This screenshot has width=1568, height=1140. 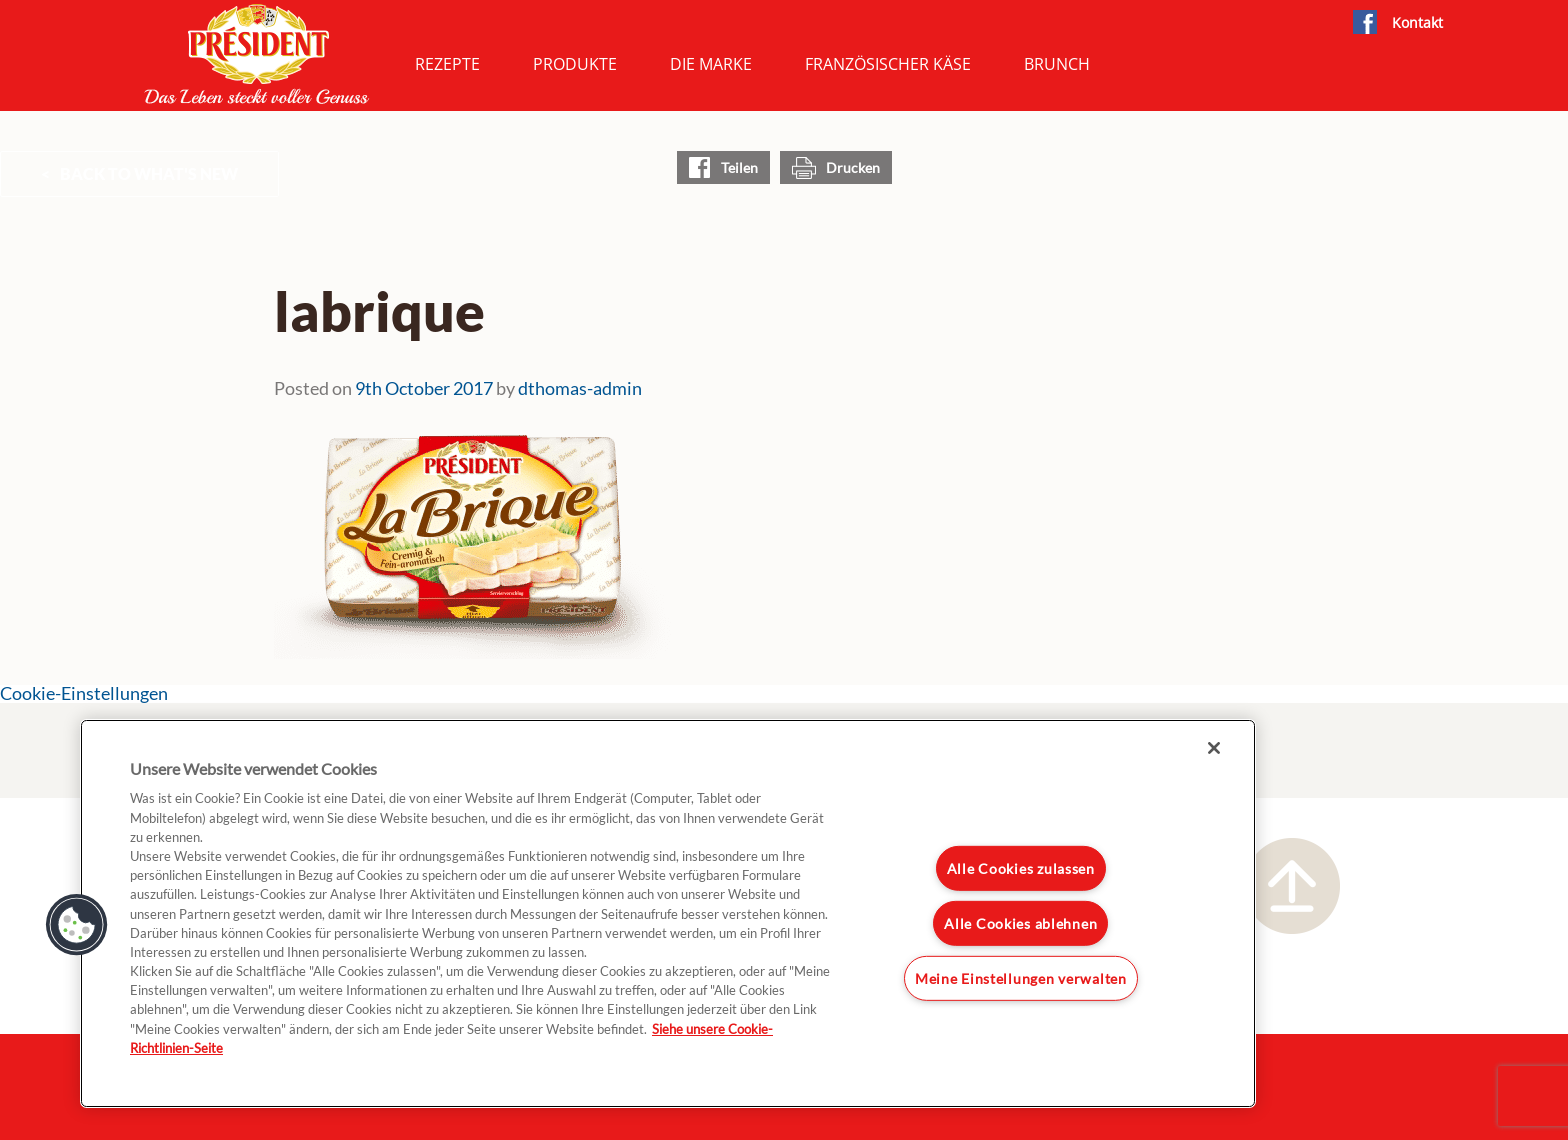 I want to click on dthomas-admin, so click(x=580, y=388).